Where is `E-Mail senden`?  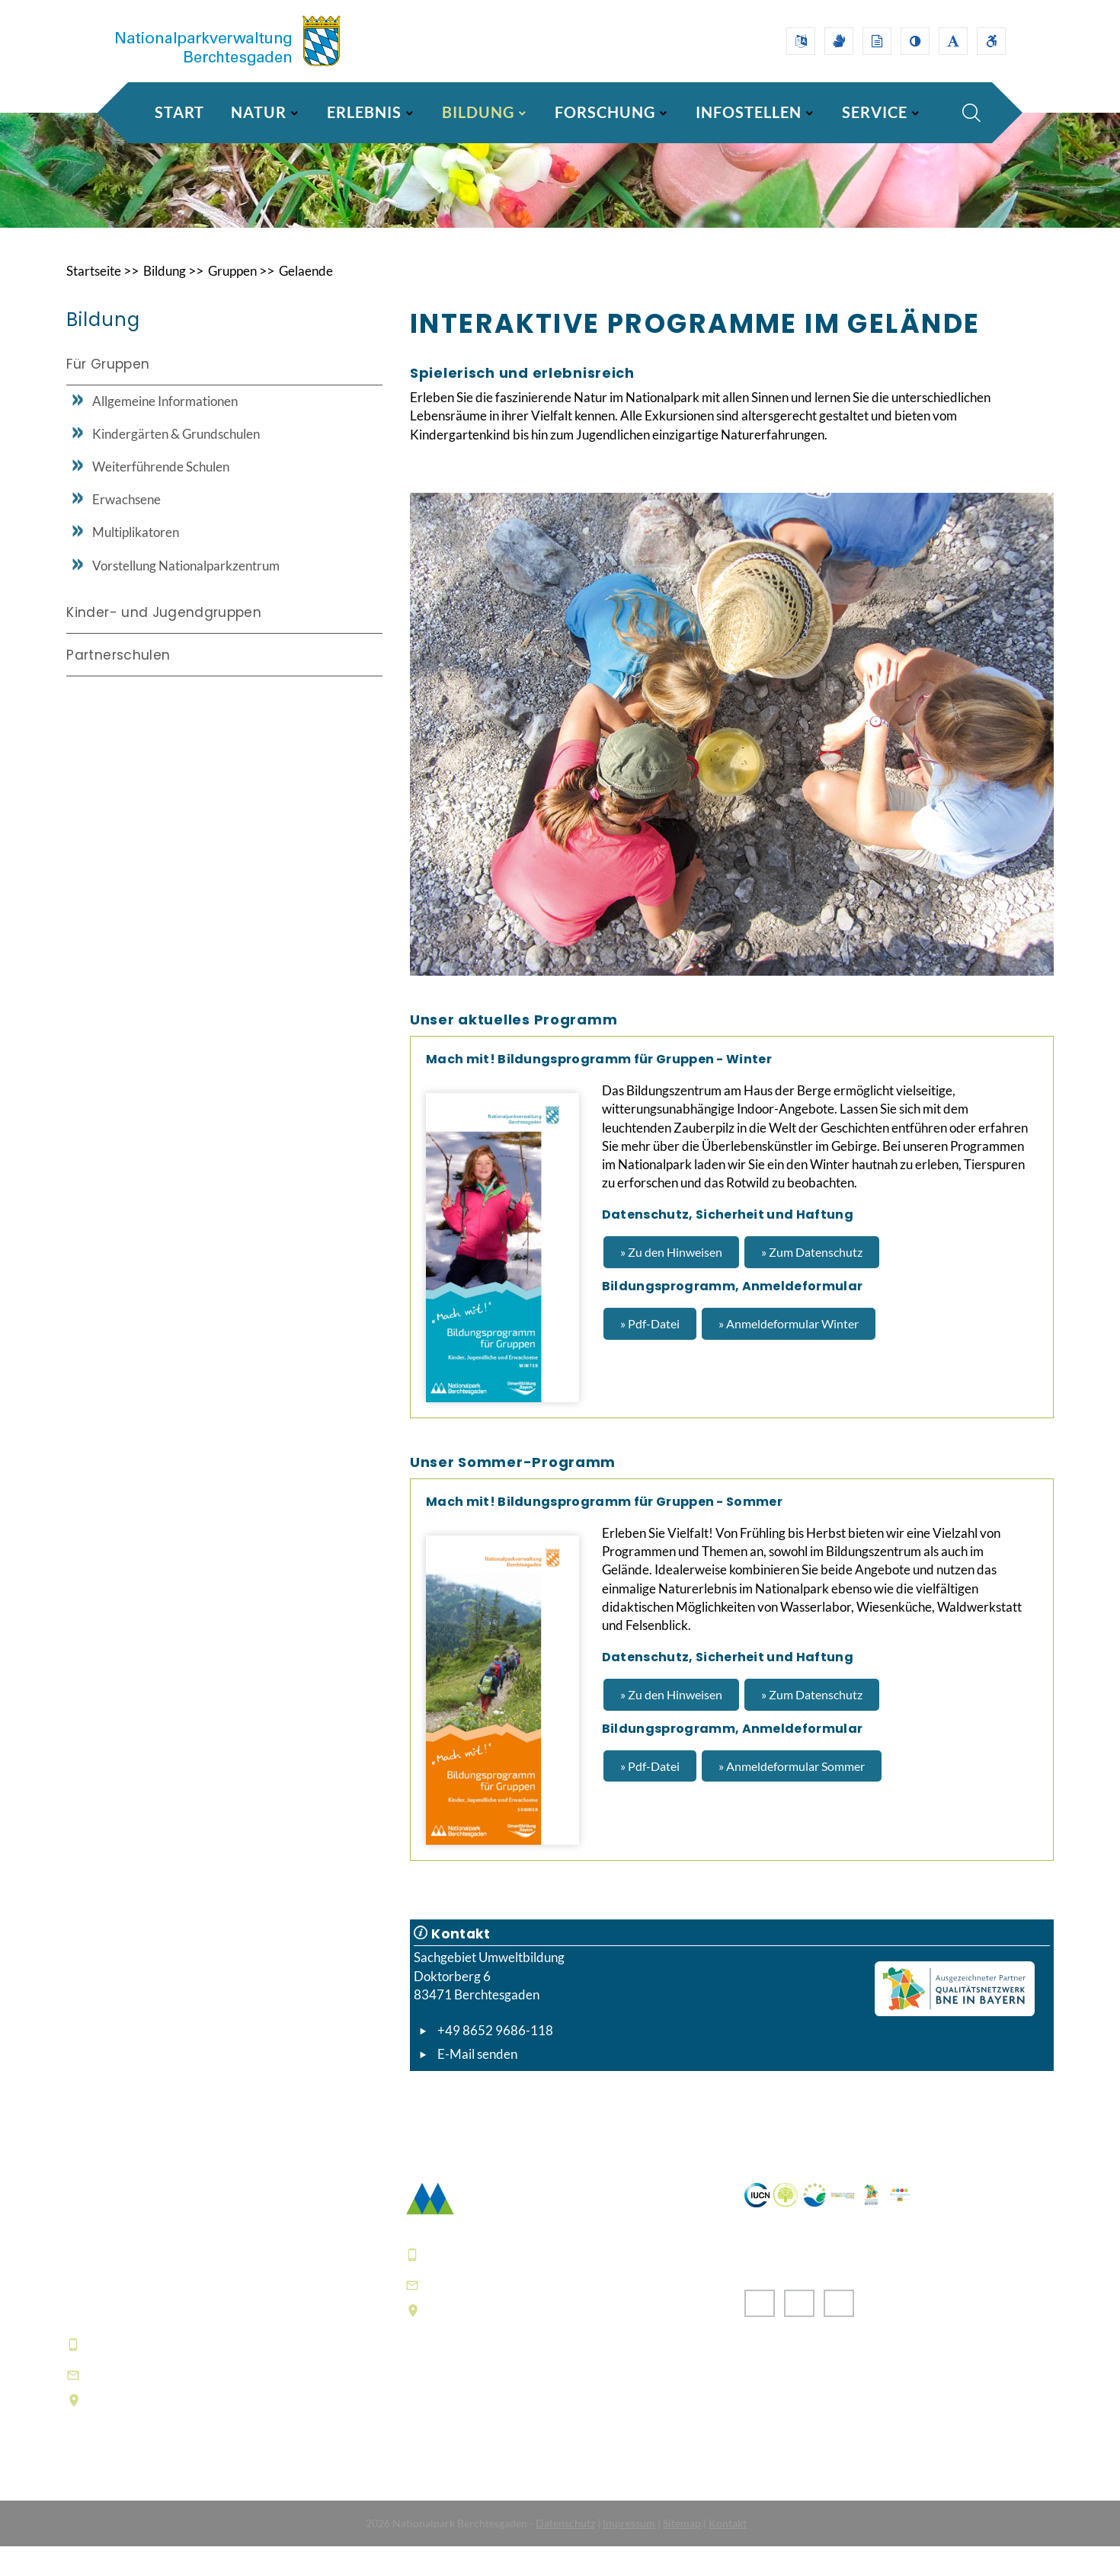
E-Mail senden is located at coordinates (477, 2084).